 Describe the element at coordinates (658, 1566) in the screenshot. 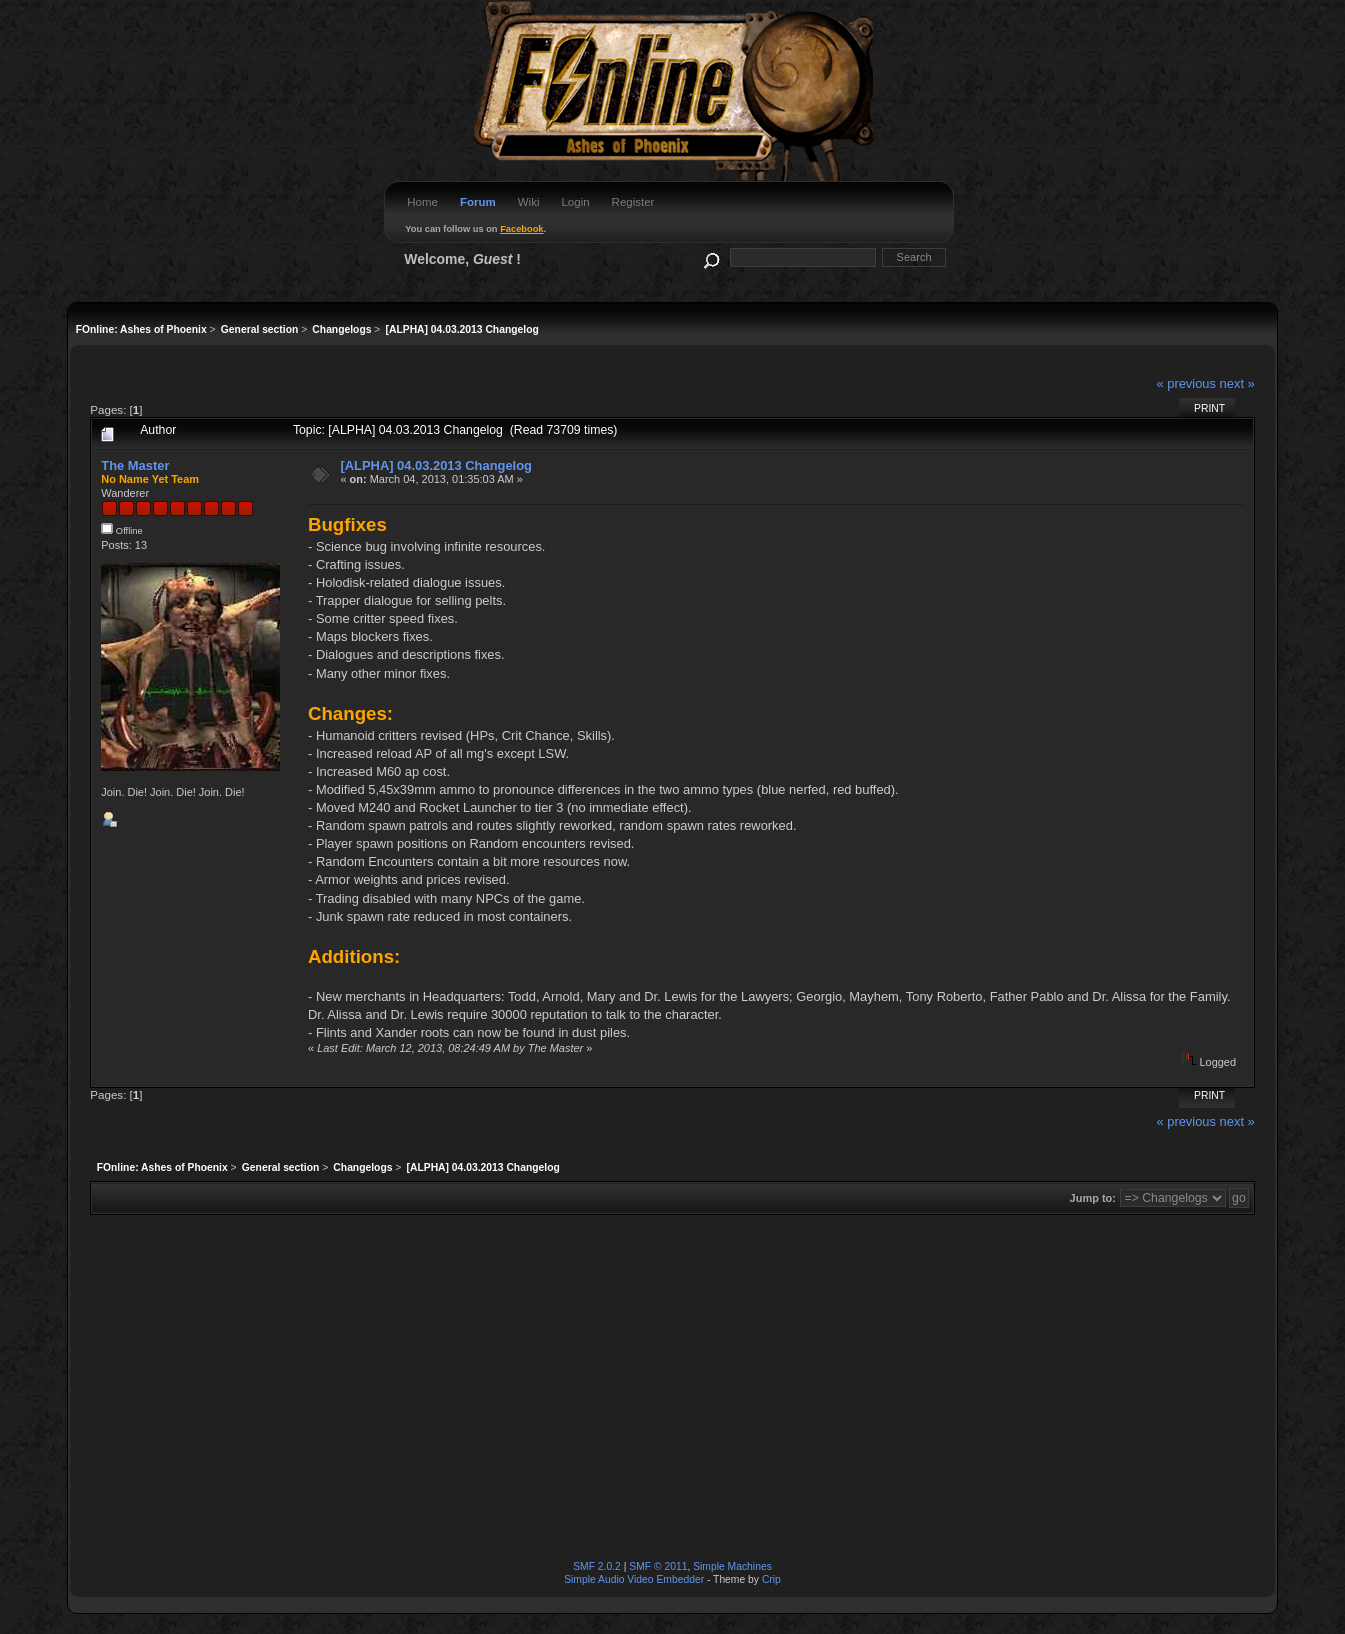

I see `SMF © 2011` at that location.